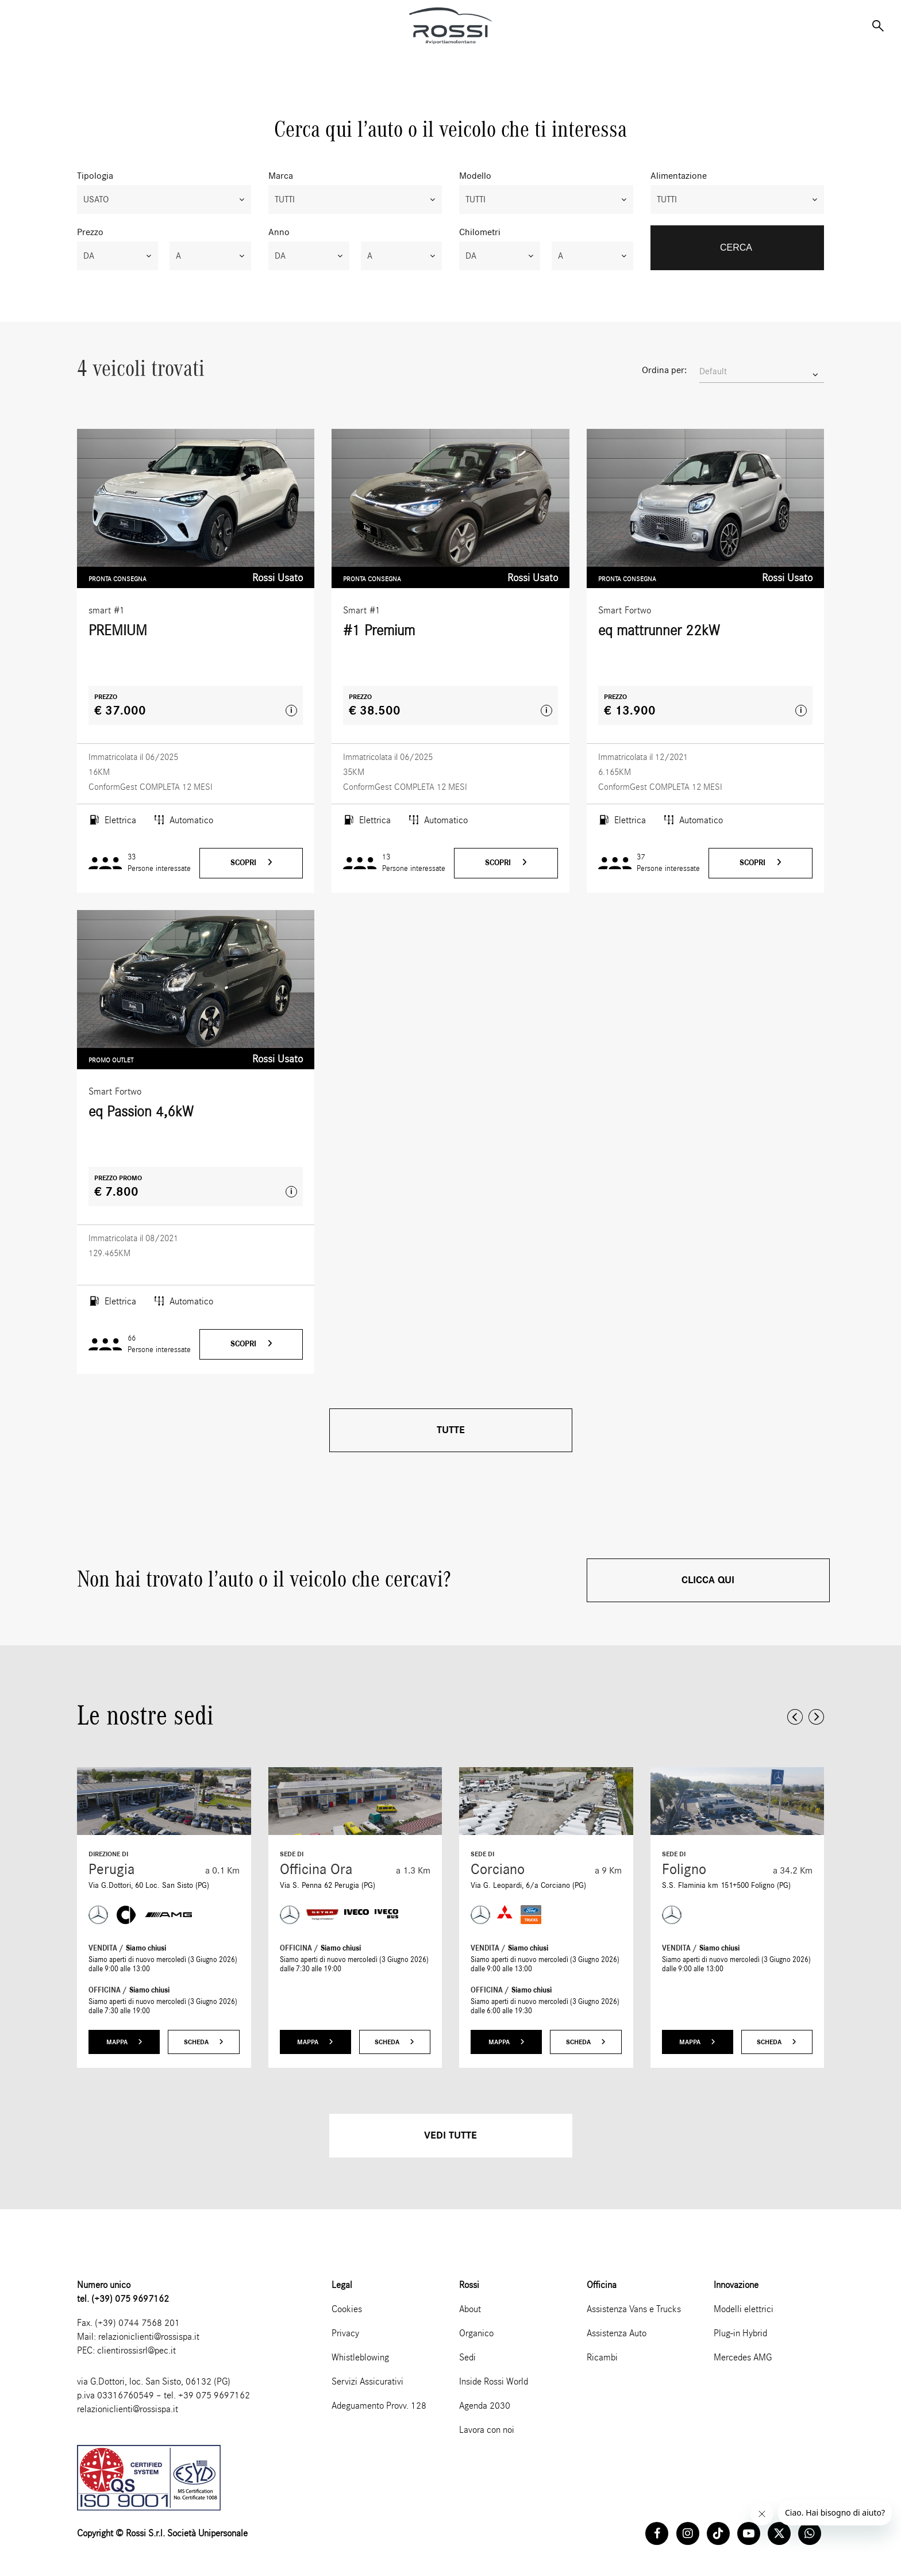 The width and height of the screenshot is (901, 2576). I want to click on Prezzo, so click(90, 232).